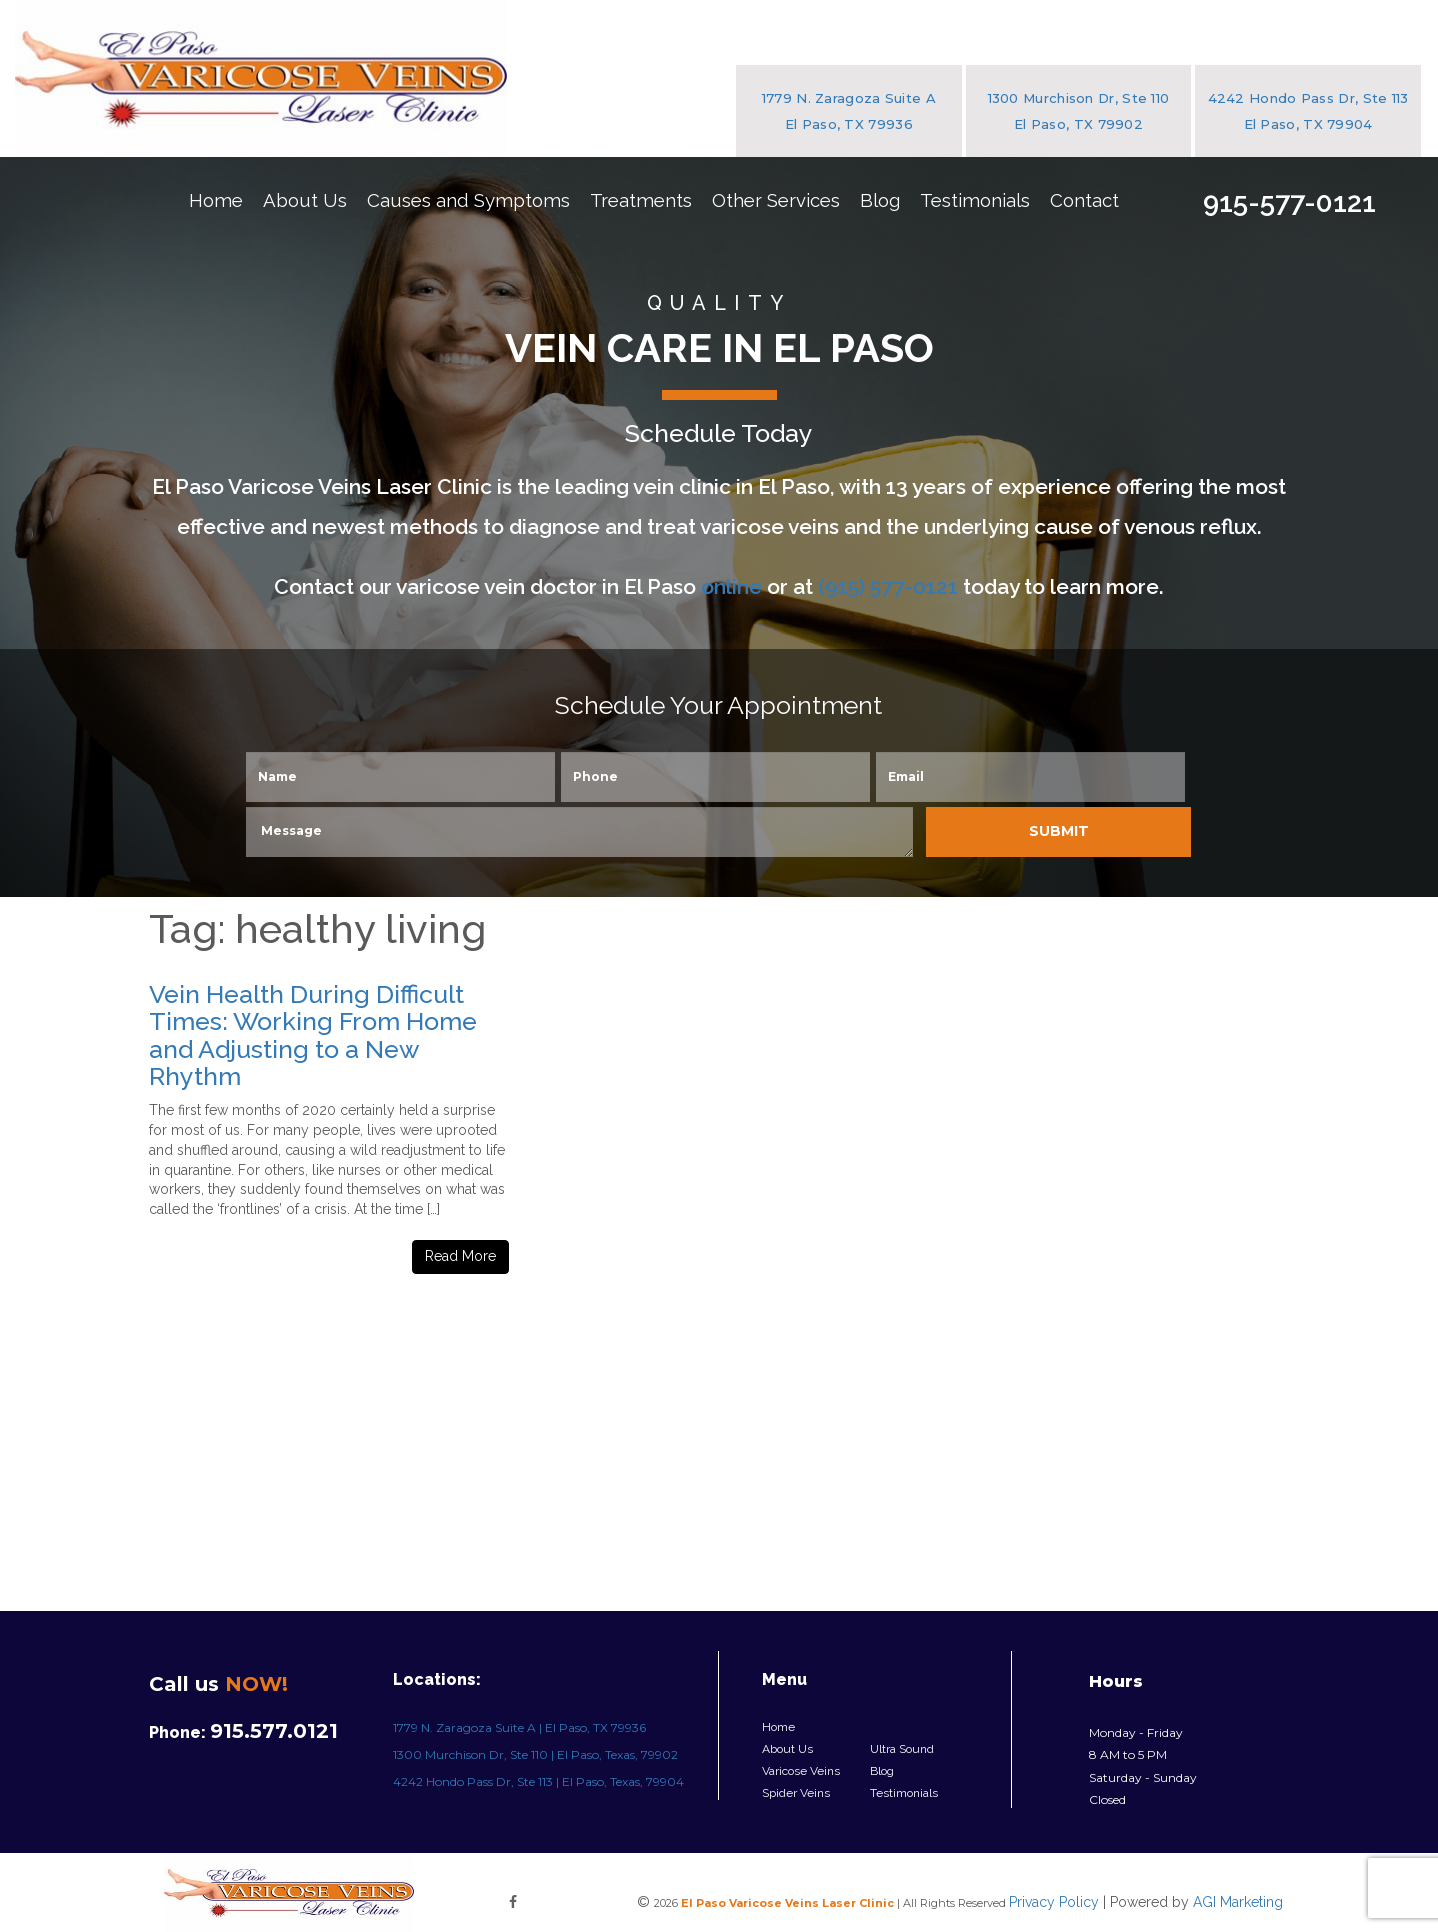  I want to click on Privacy Policy, so click(1054, 1902).